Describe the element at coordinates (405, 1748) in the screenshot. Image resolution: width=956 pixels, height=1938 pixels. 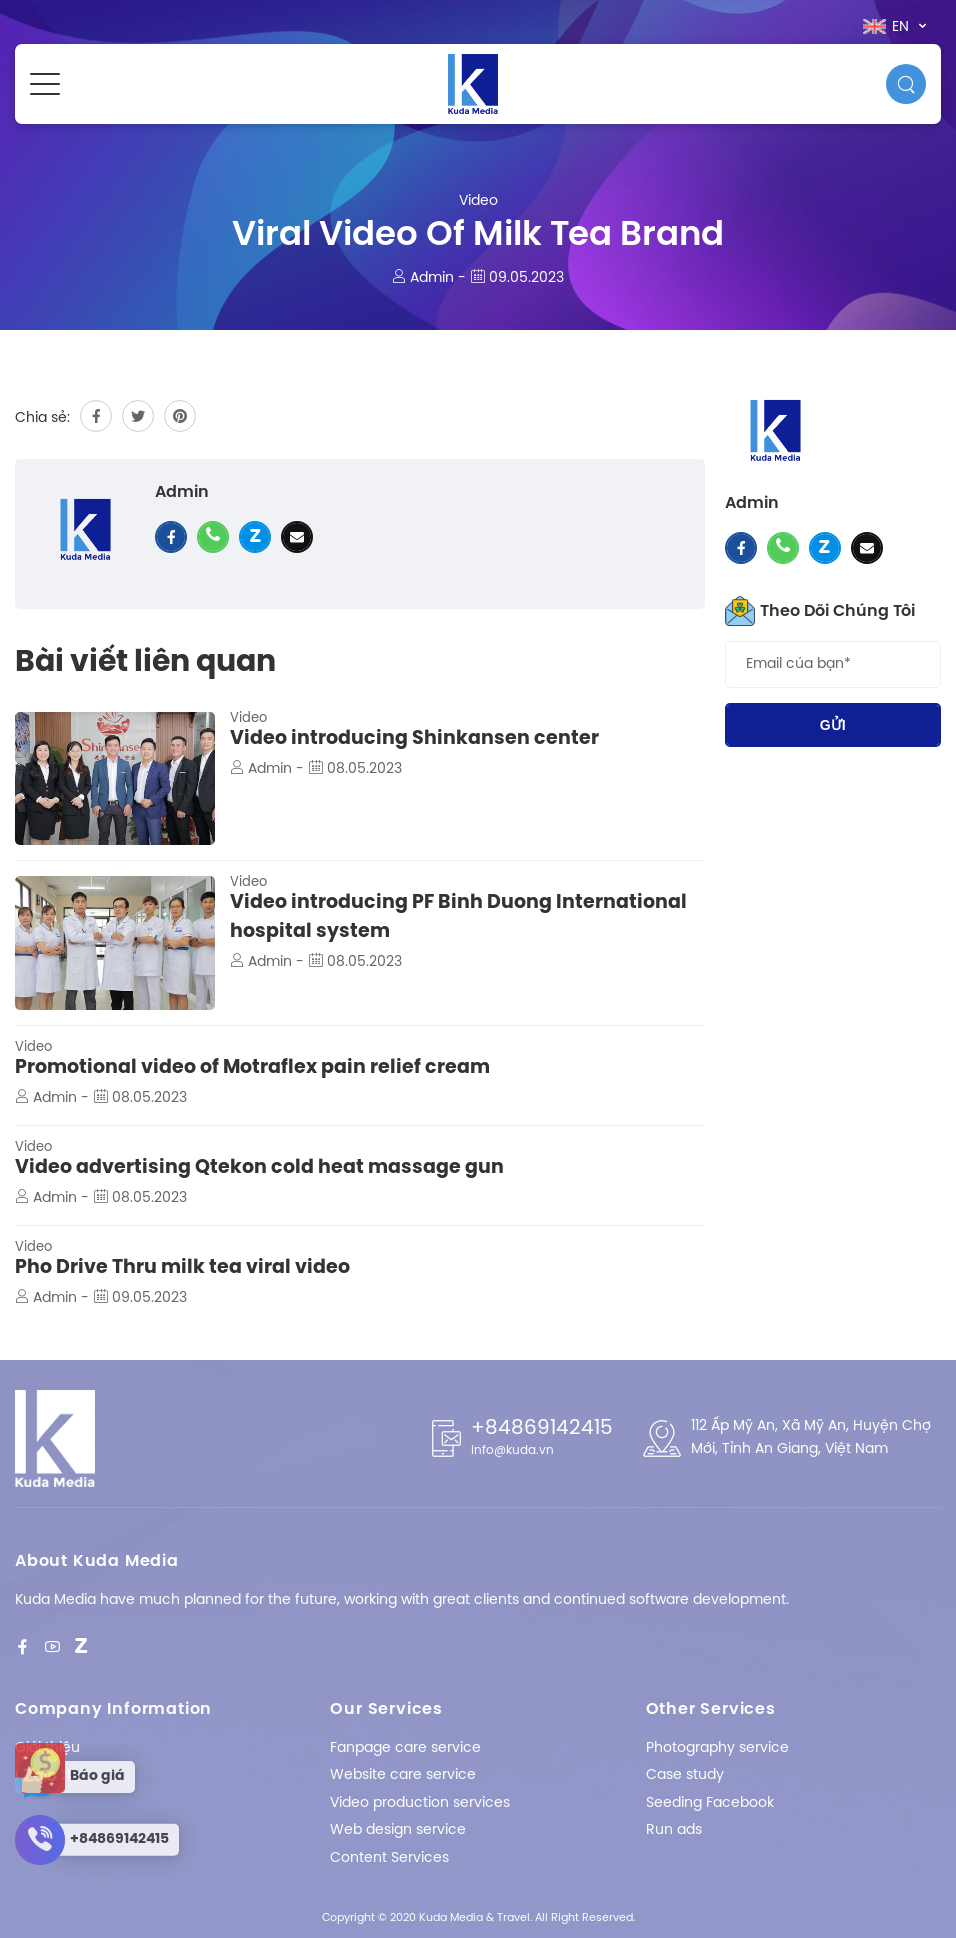
I see `Fanpage care service` at that location.